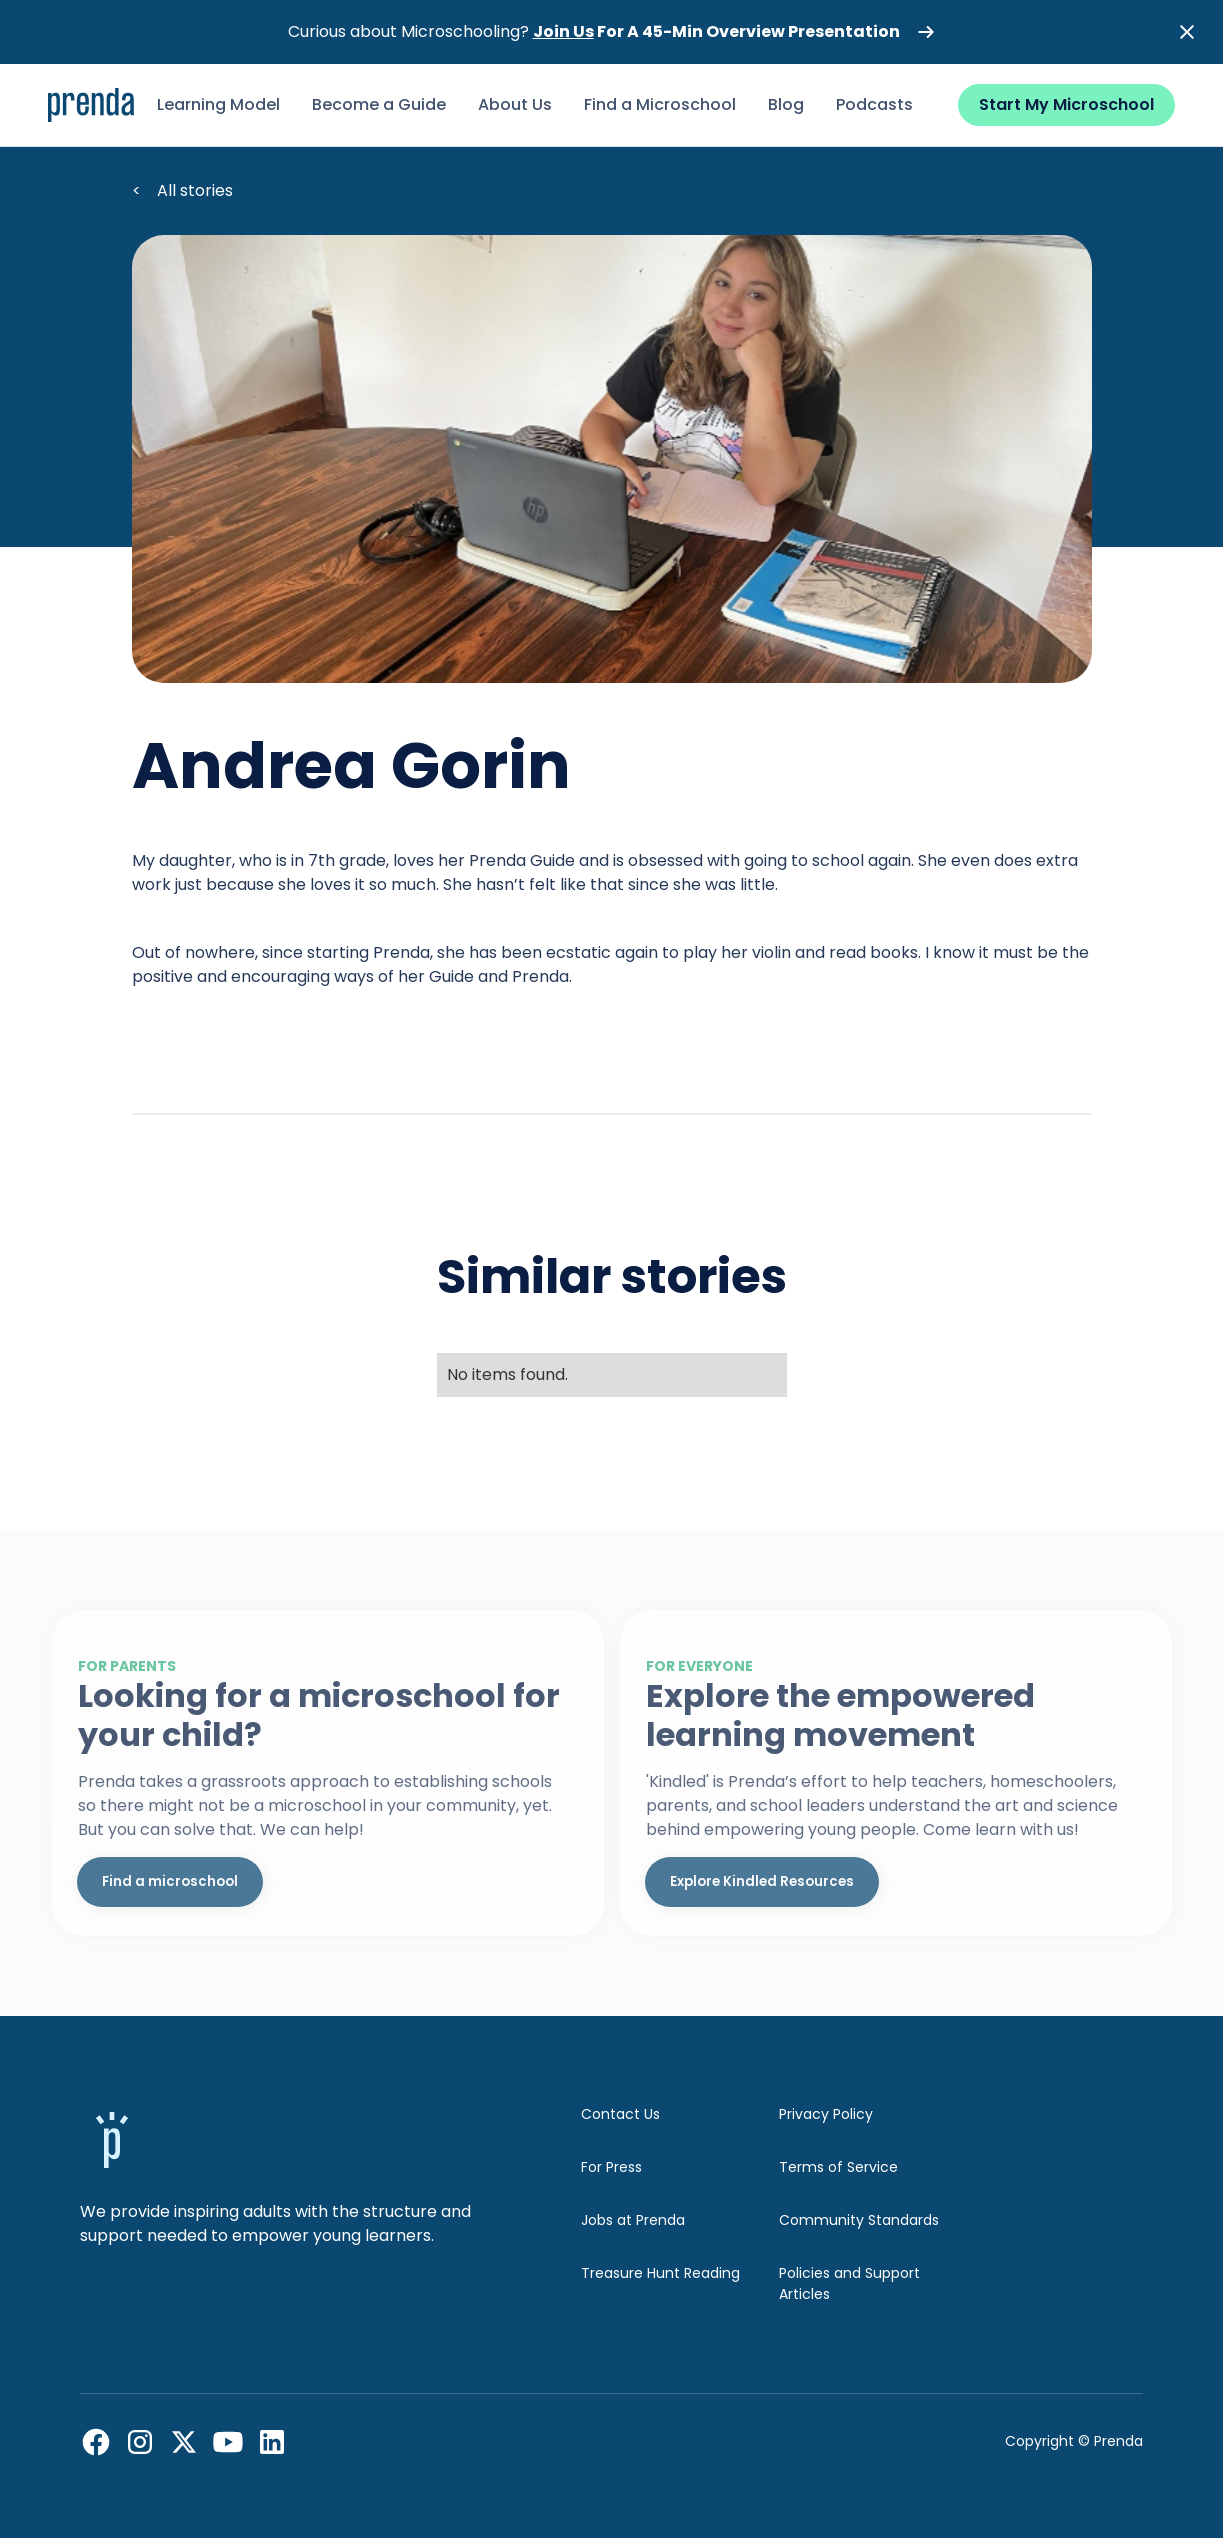 The width and height of the screenshot is (1223, 2538). I want to click on Jobs at Prenda, so click(633, 2220).